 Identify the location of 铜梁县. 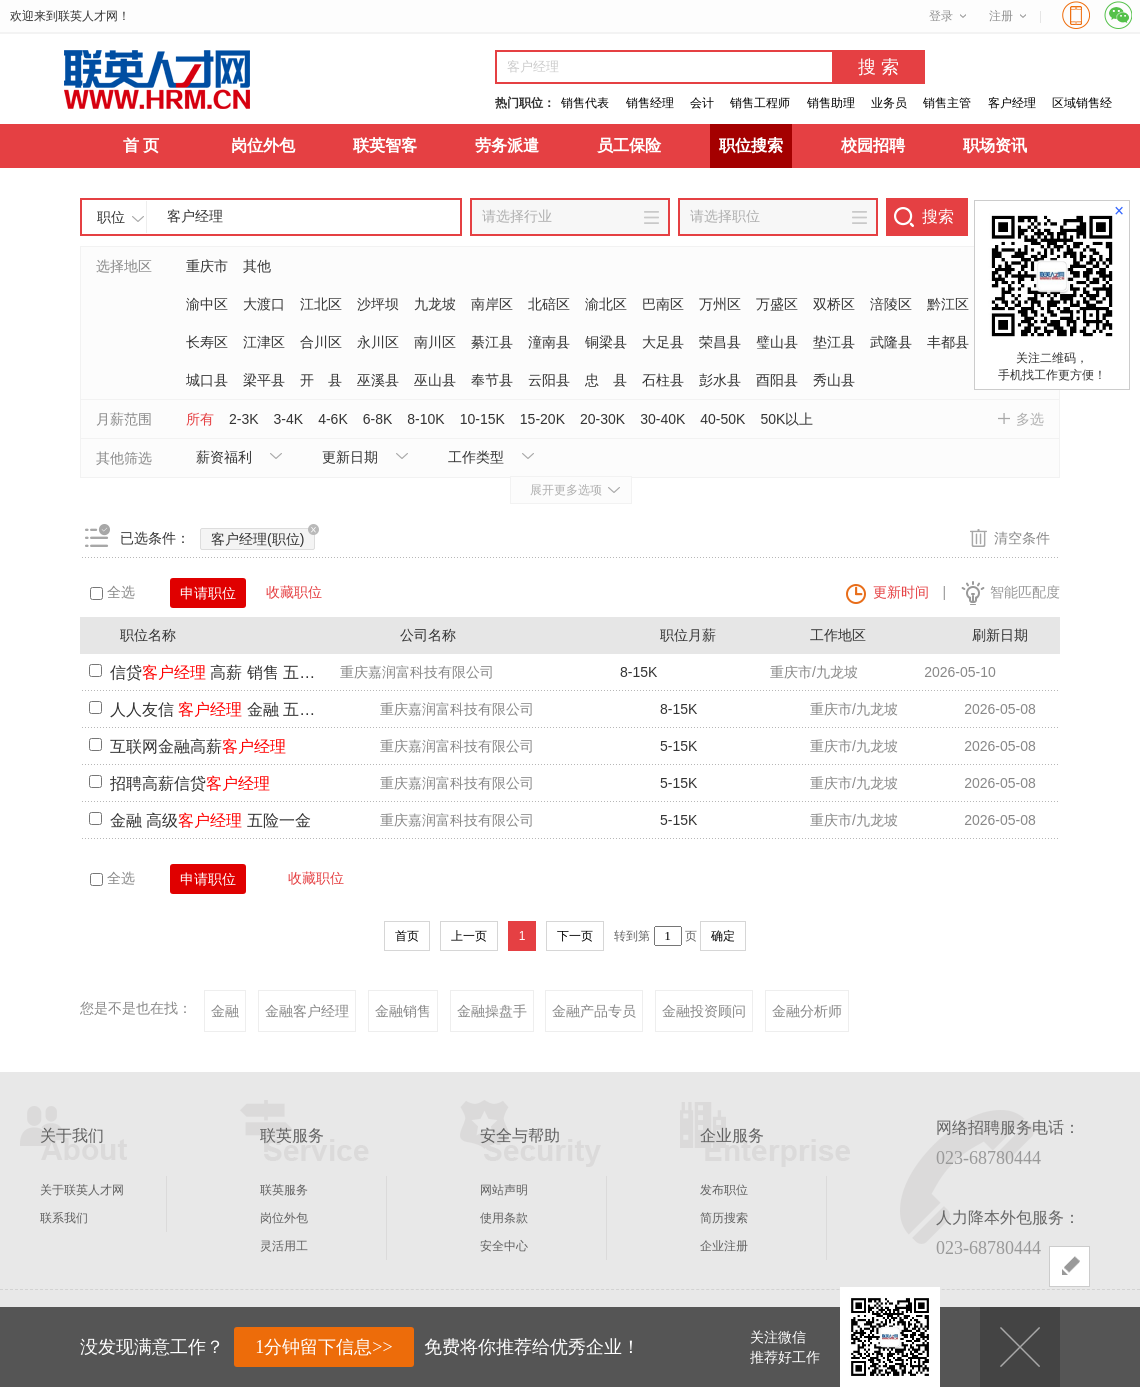
(606, 342).